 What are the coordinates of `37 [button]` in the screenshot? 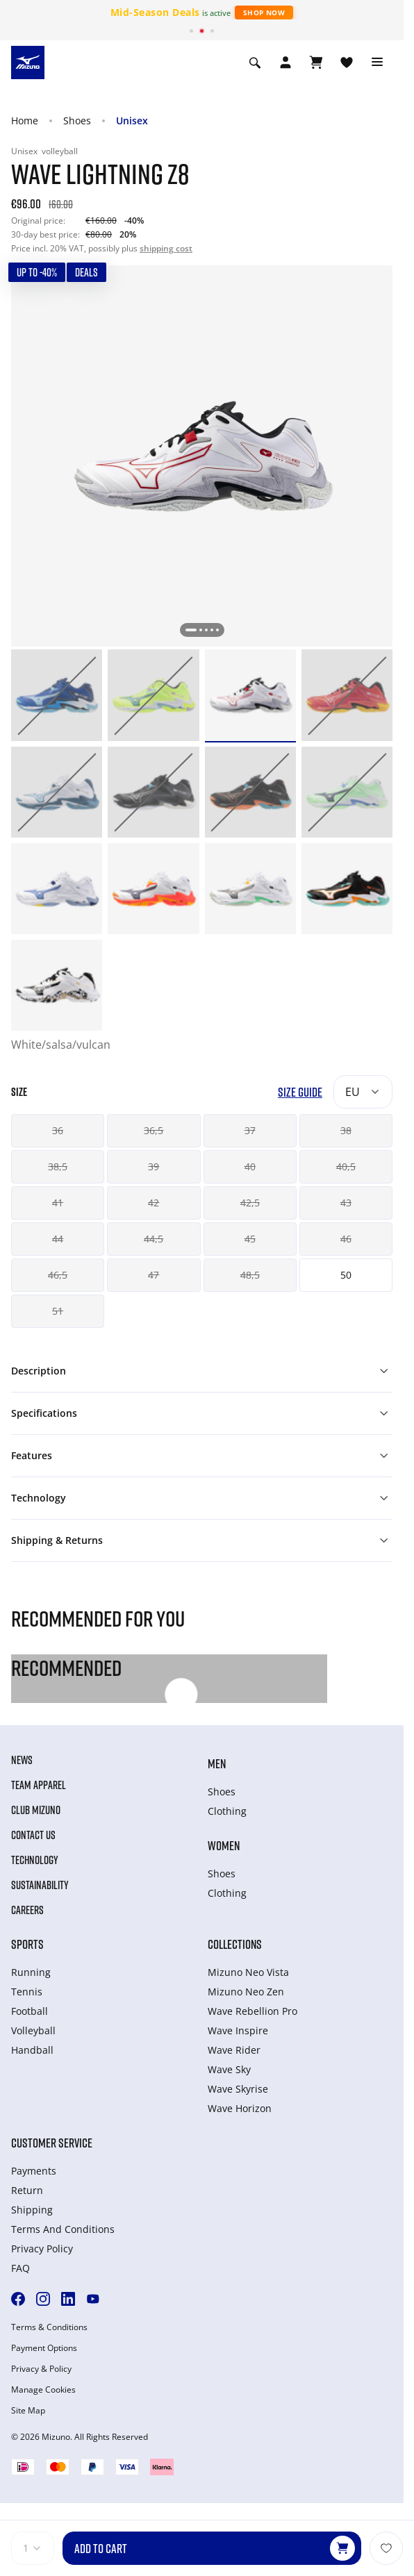 It's located at (250, 1130).